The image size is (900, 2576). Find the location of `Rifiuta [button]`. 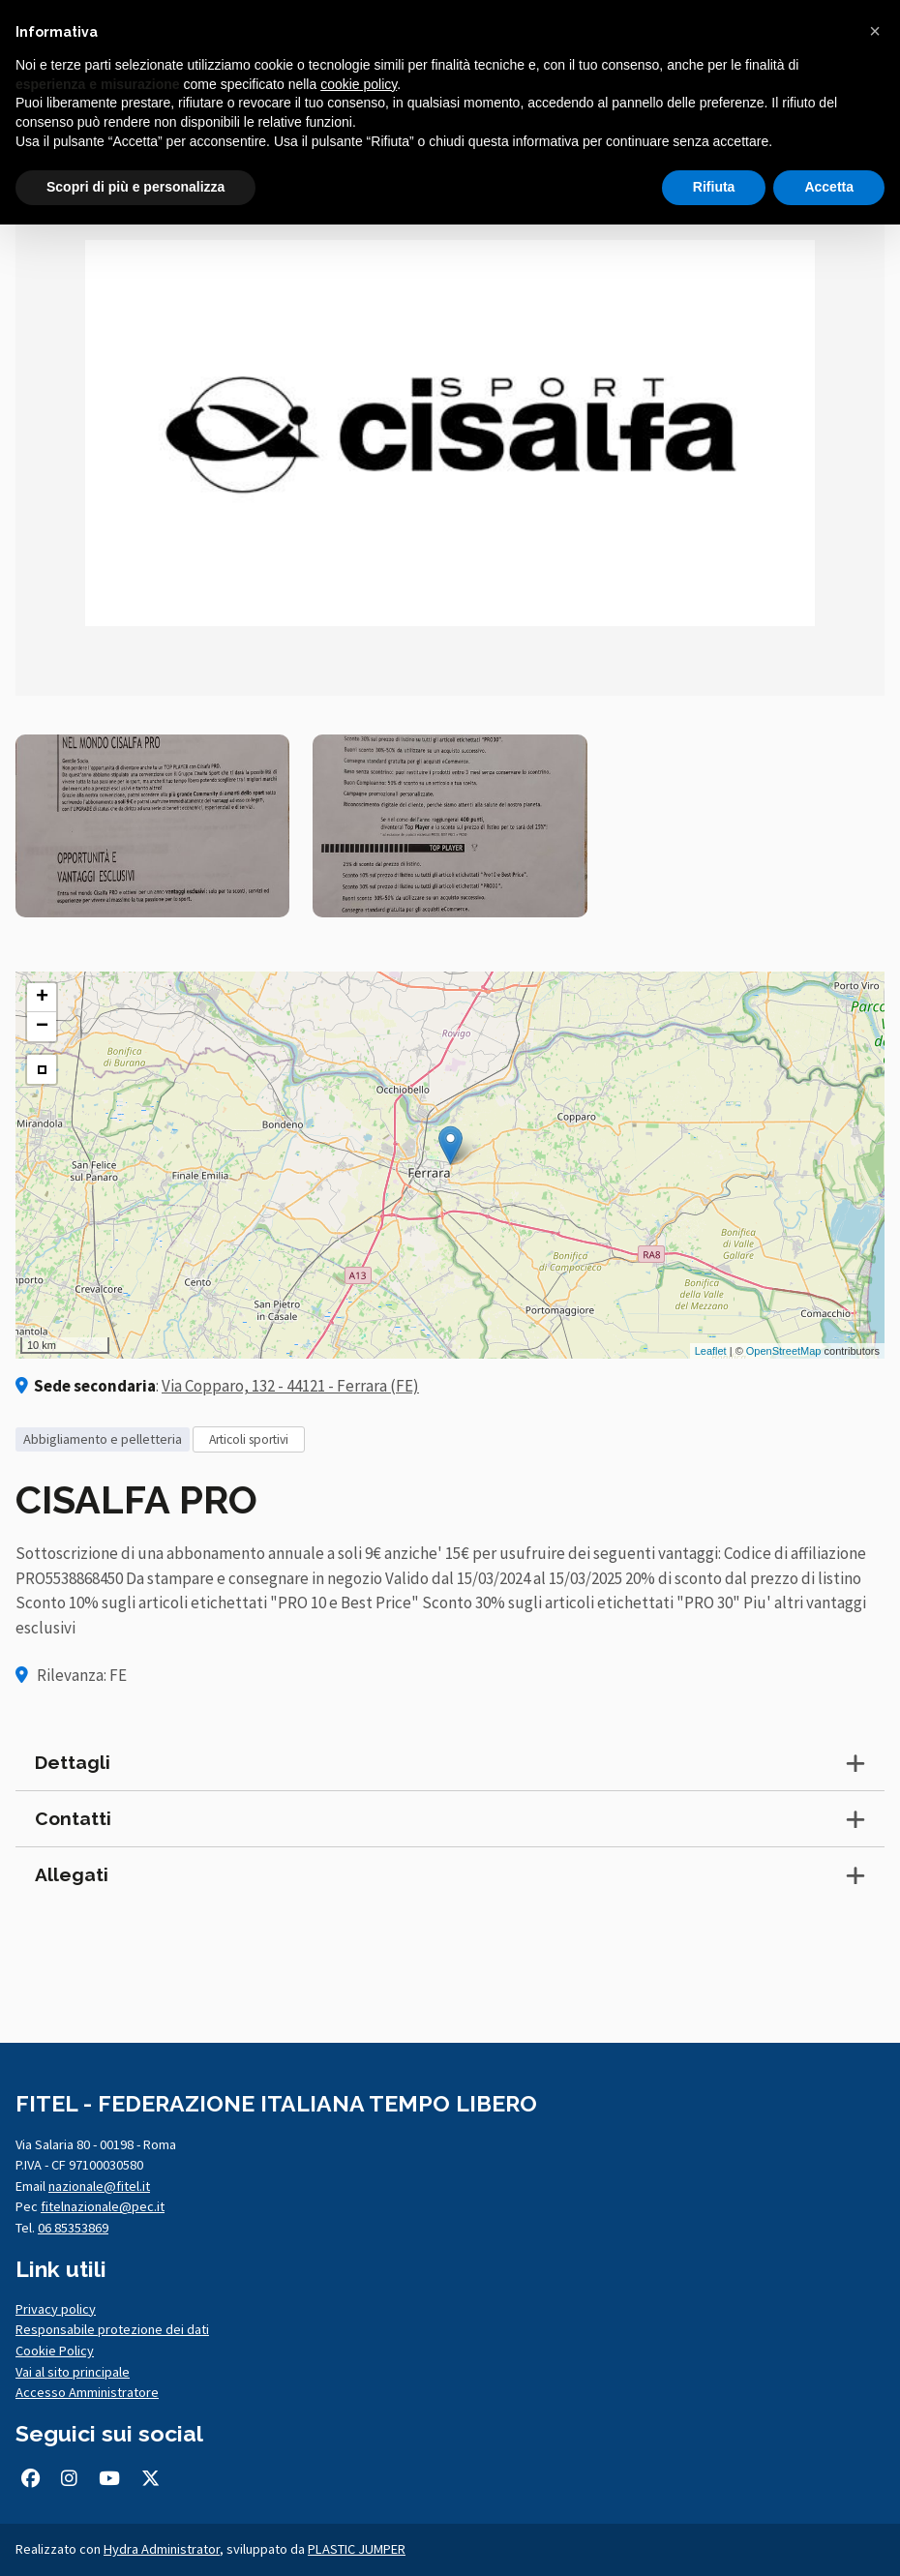

Rifiuta [button] is located at coordinates (714, 187).